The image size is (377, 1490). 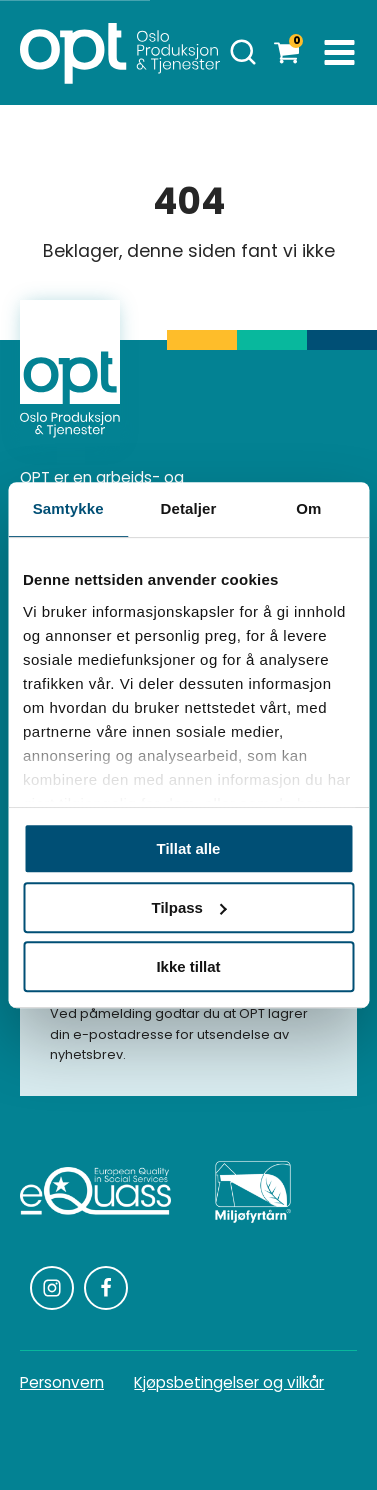 What do you see at coordinates (229, 1382) in the screenshot?
I see `Kjøpsbetingelser og vilkår` at bounding box center [229, 1382].